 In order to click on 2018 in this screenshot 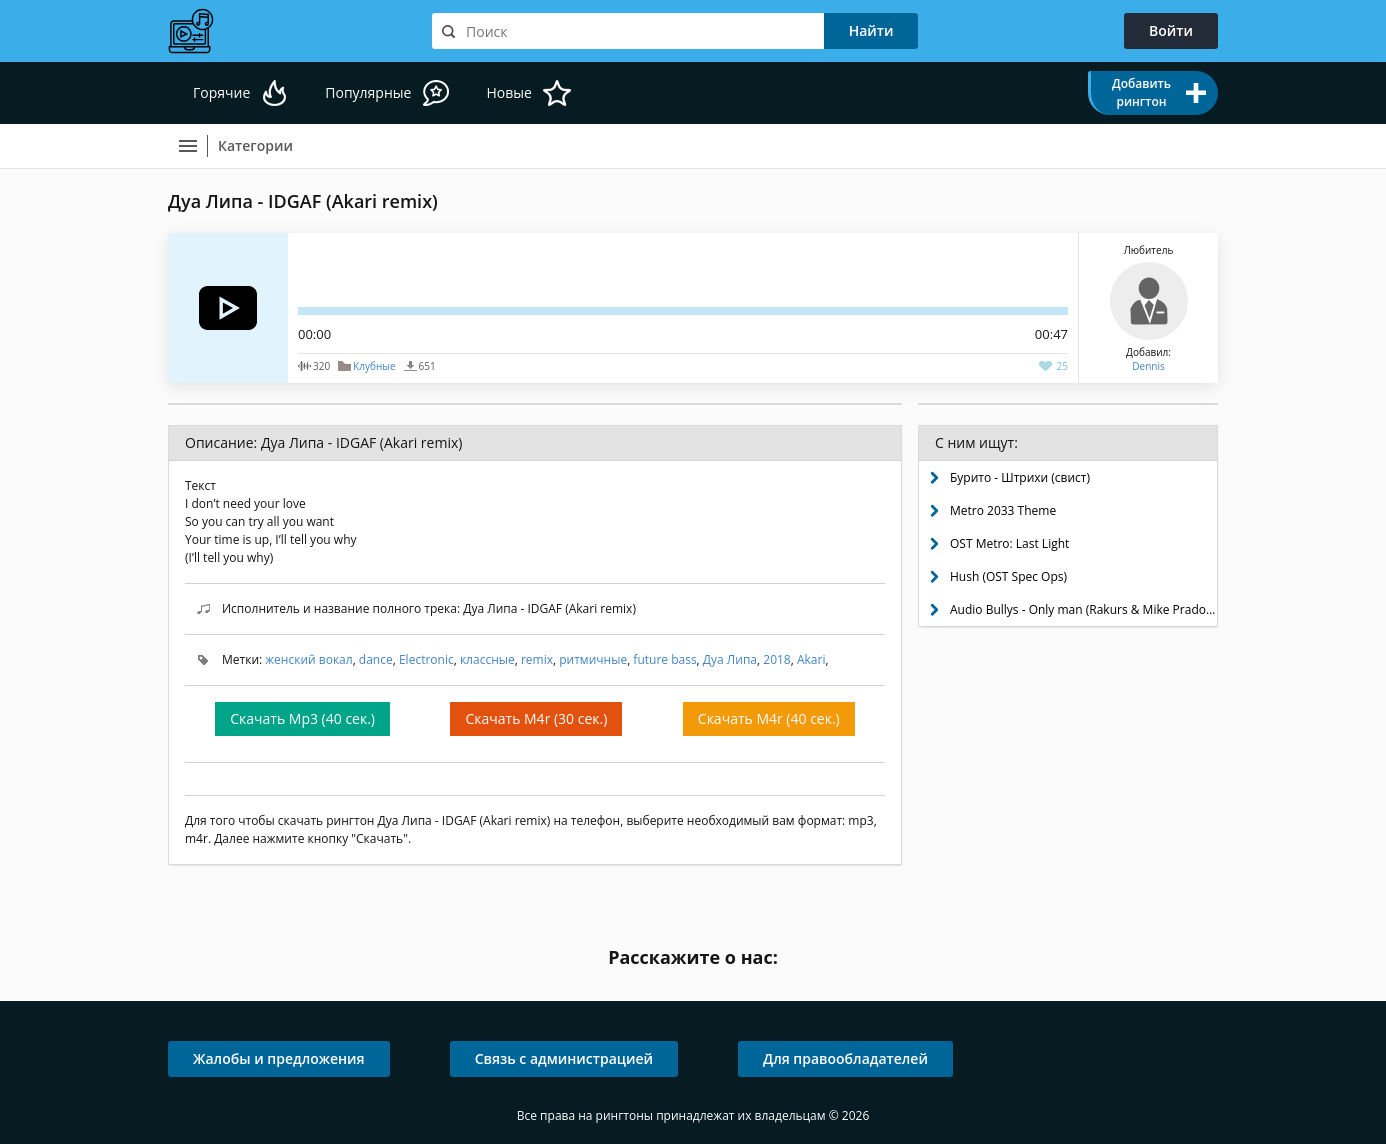, I will do `click(776, 659)`.